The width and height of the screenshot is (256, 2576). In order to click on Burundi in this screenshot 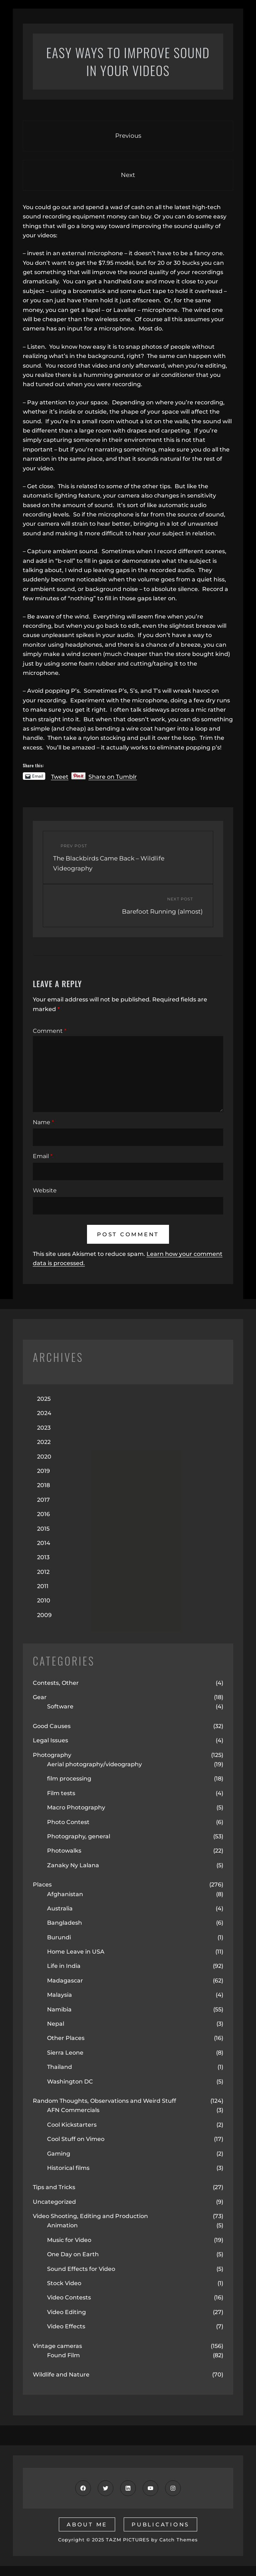, I will do `click(59, 1937)`.